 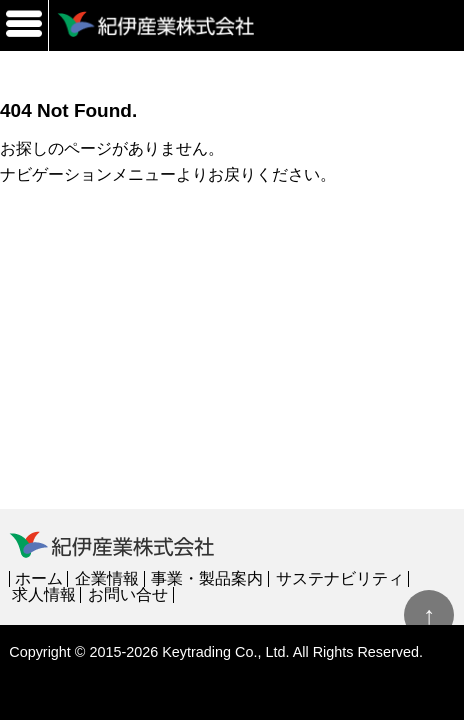 What do you see at coordinates (340, 578) in the screenshot?
I see `サステナビリティ` at bounding box center [340, 578].